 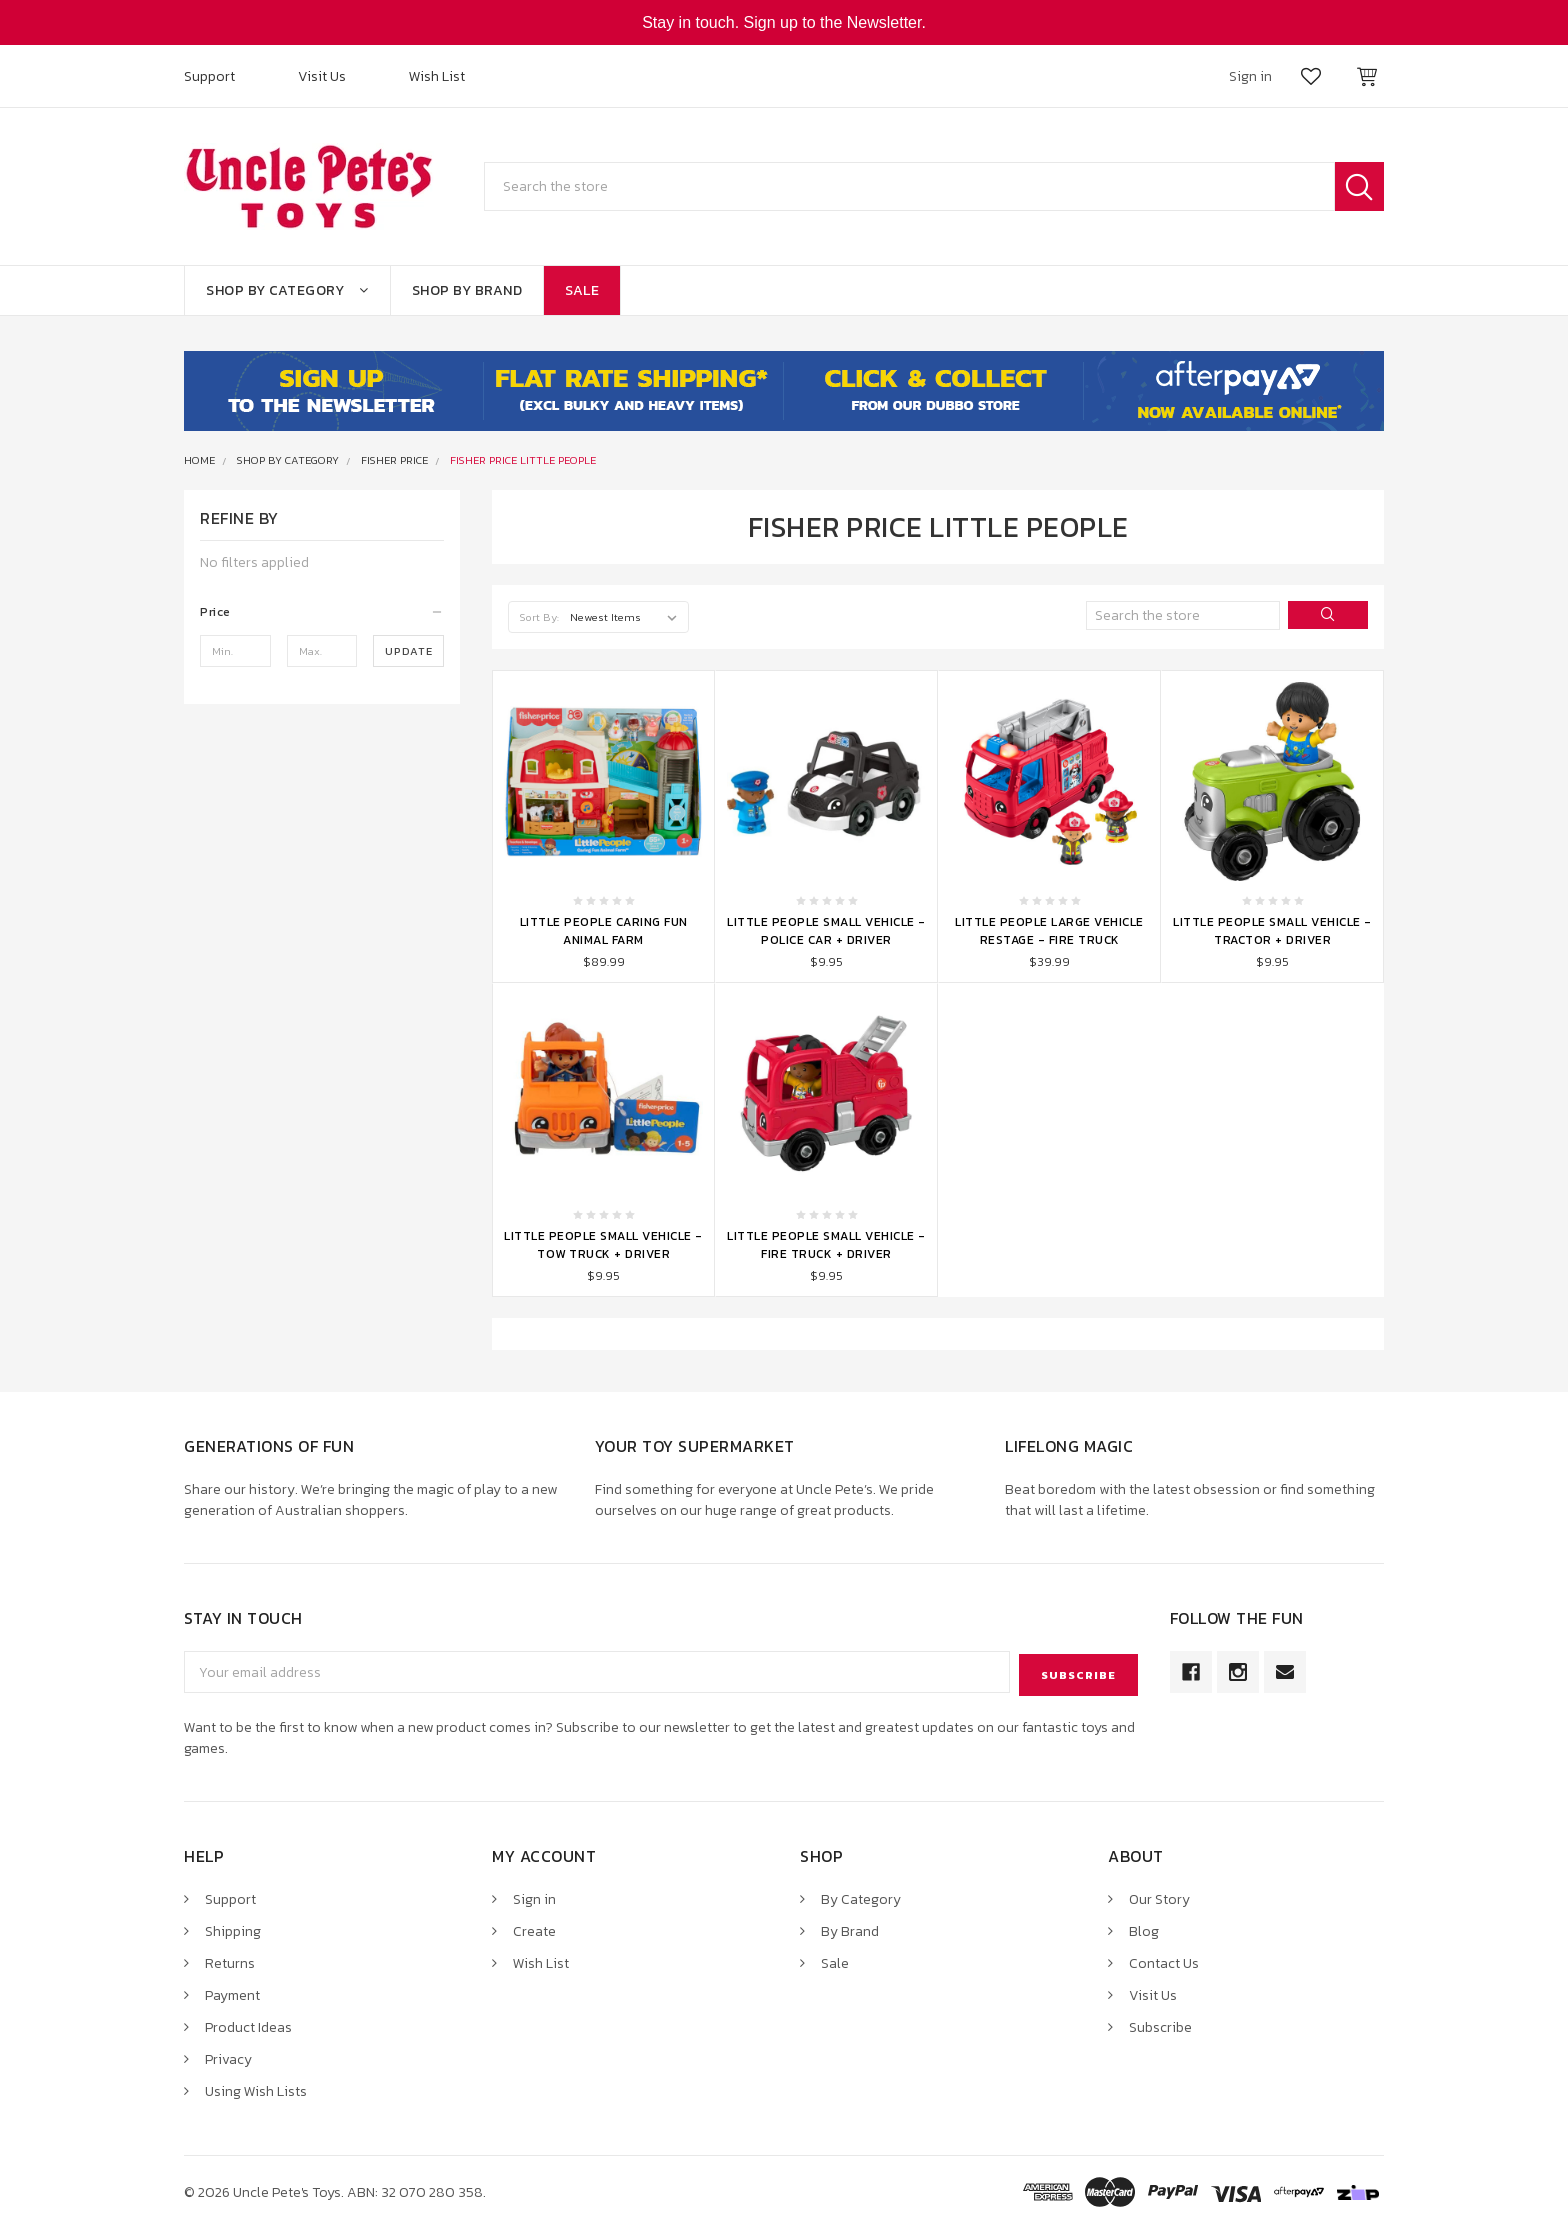 I want to click on Support, so click(x=209, y=76).